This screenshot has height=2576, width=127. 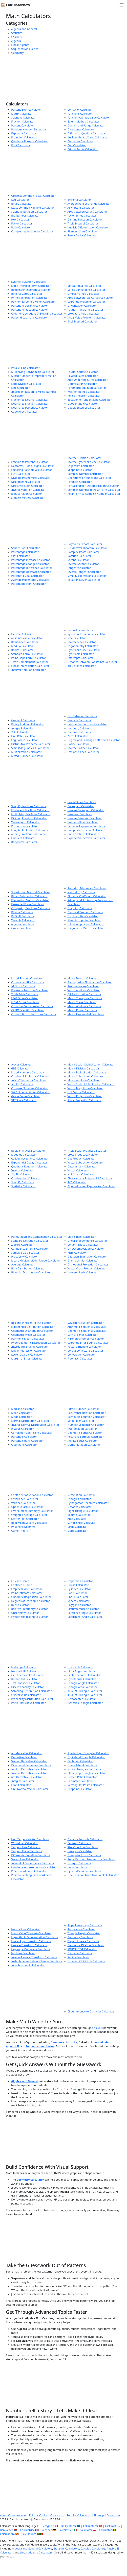 What do you see at coordinates (84, 1695) in the screenshot?
I see `45-45-90 Triangle Calculator` at bounding box center [84, 1695].